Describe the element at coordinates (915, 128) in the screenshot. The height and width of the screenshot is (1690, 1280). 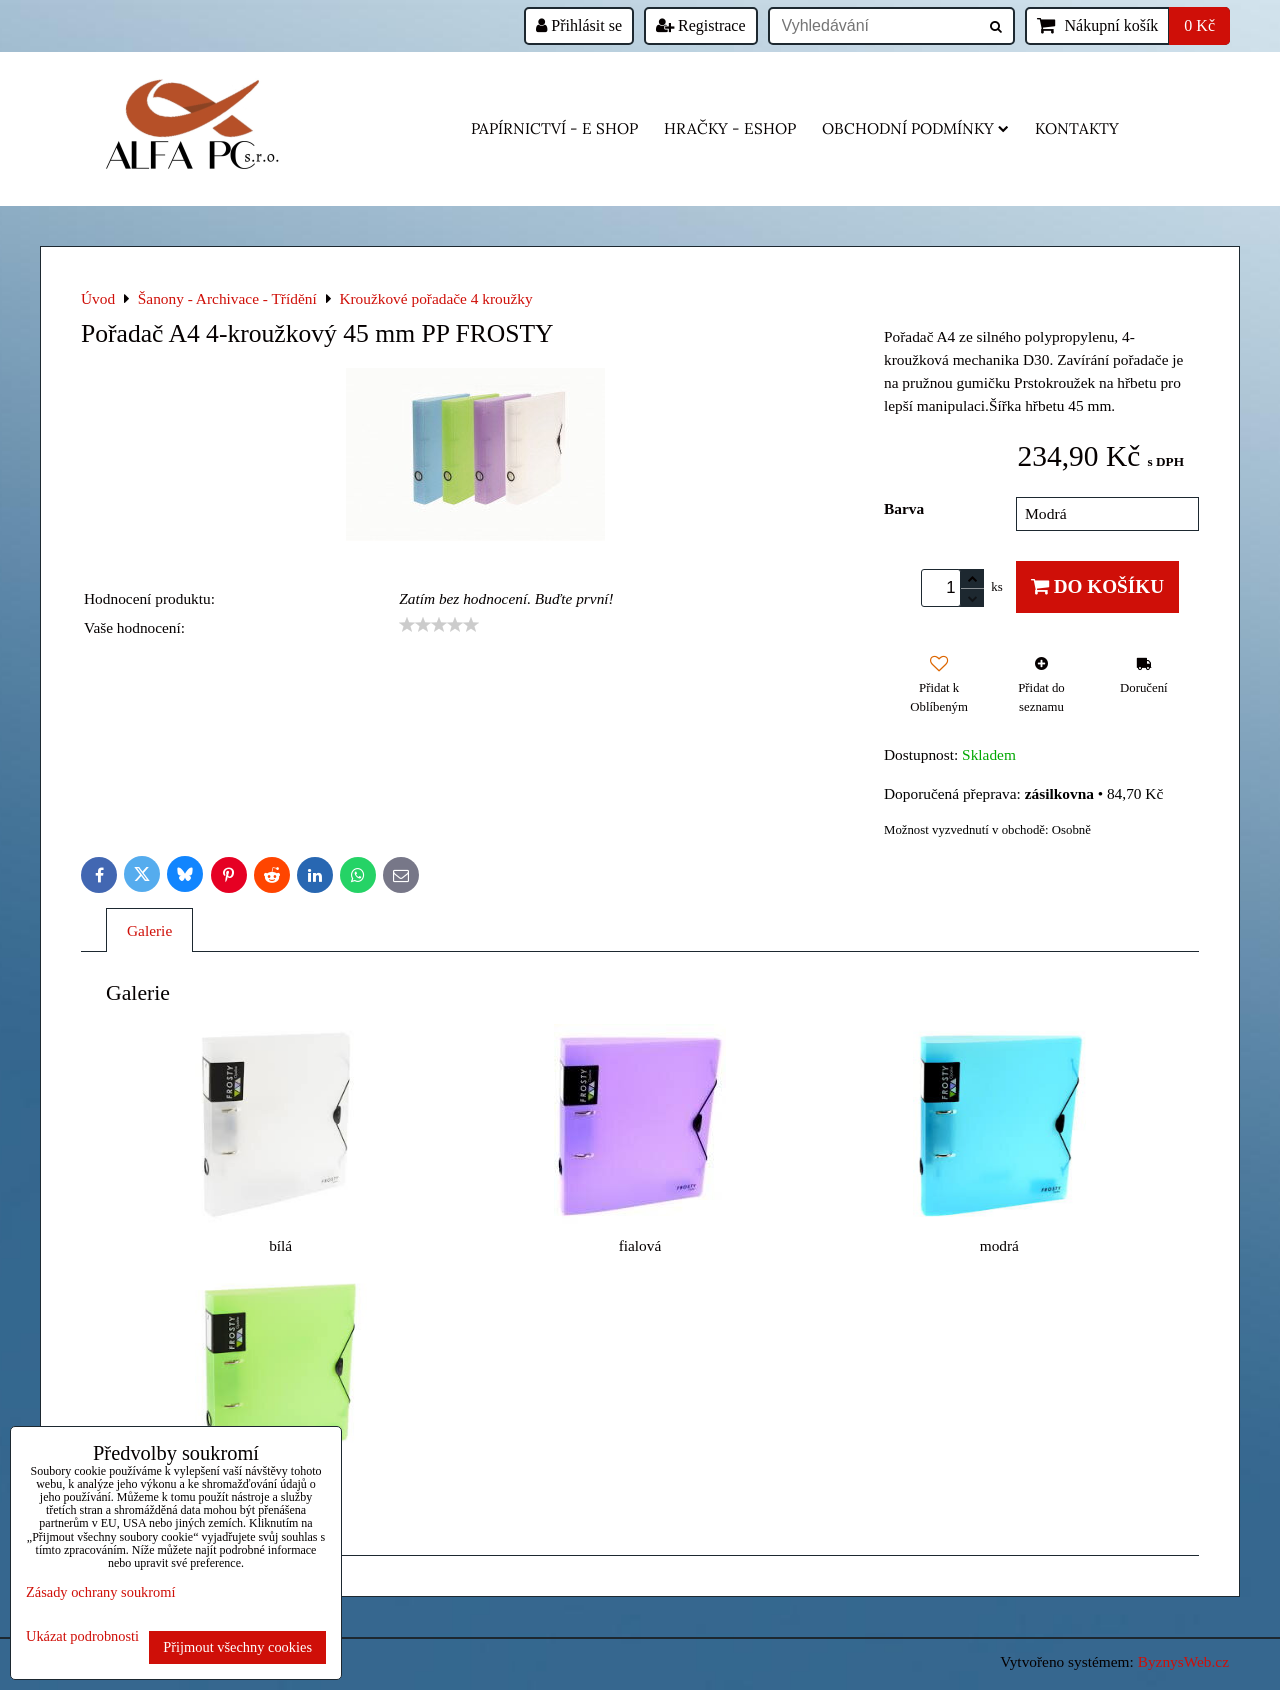
I see `Obchodní podmínky` at that location.